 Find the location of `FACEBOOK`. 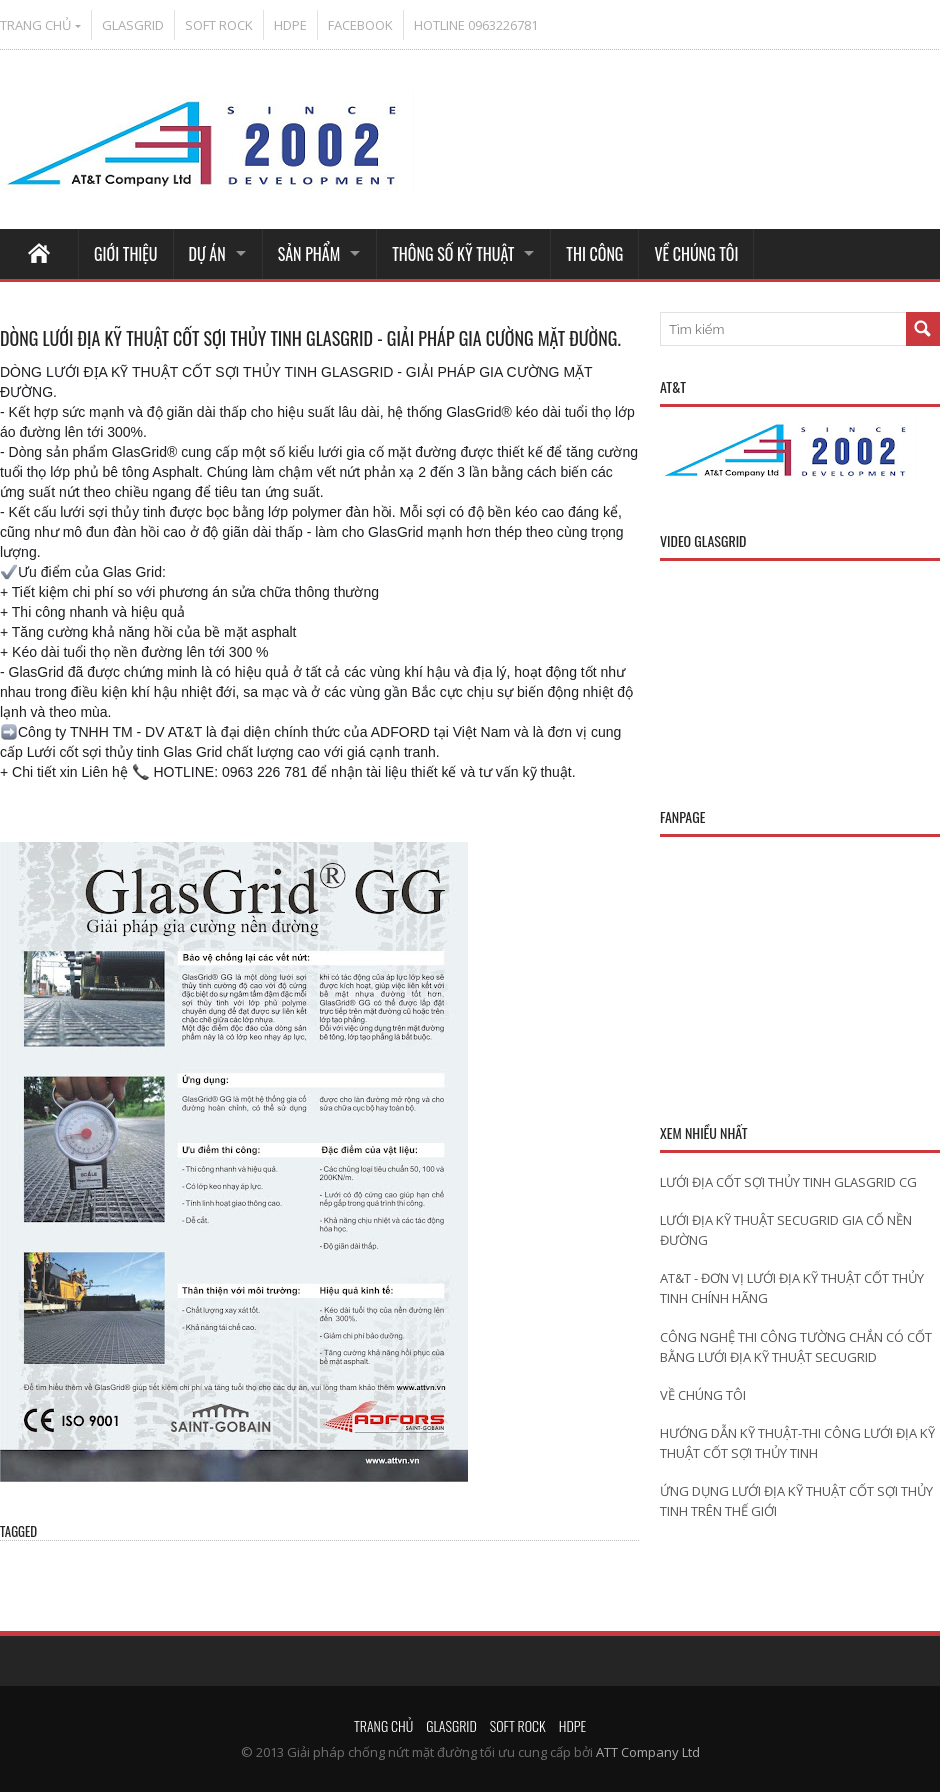

FACEBOOK is located at coordinates (360, 25).